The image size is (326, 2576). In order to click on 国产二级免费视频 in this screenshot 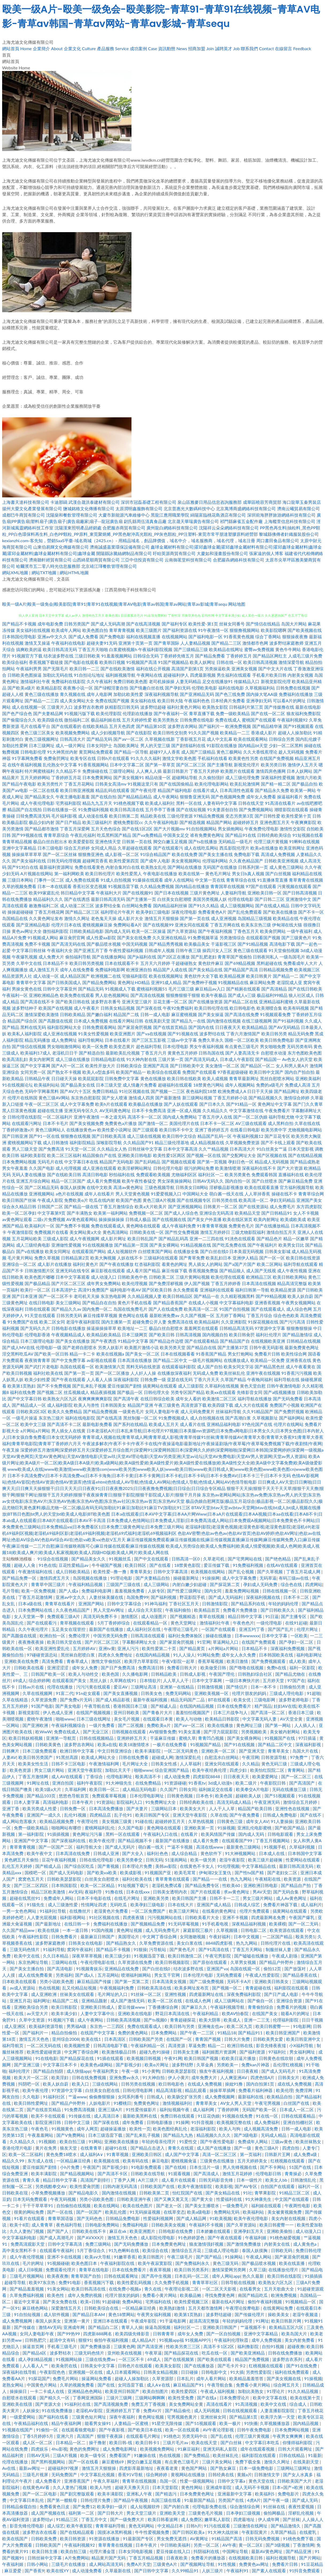, I will do `click(207, 1981)`.